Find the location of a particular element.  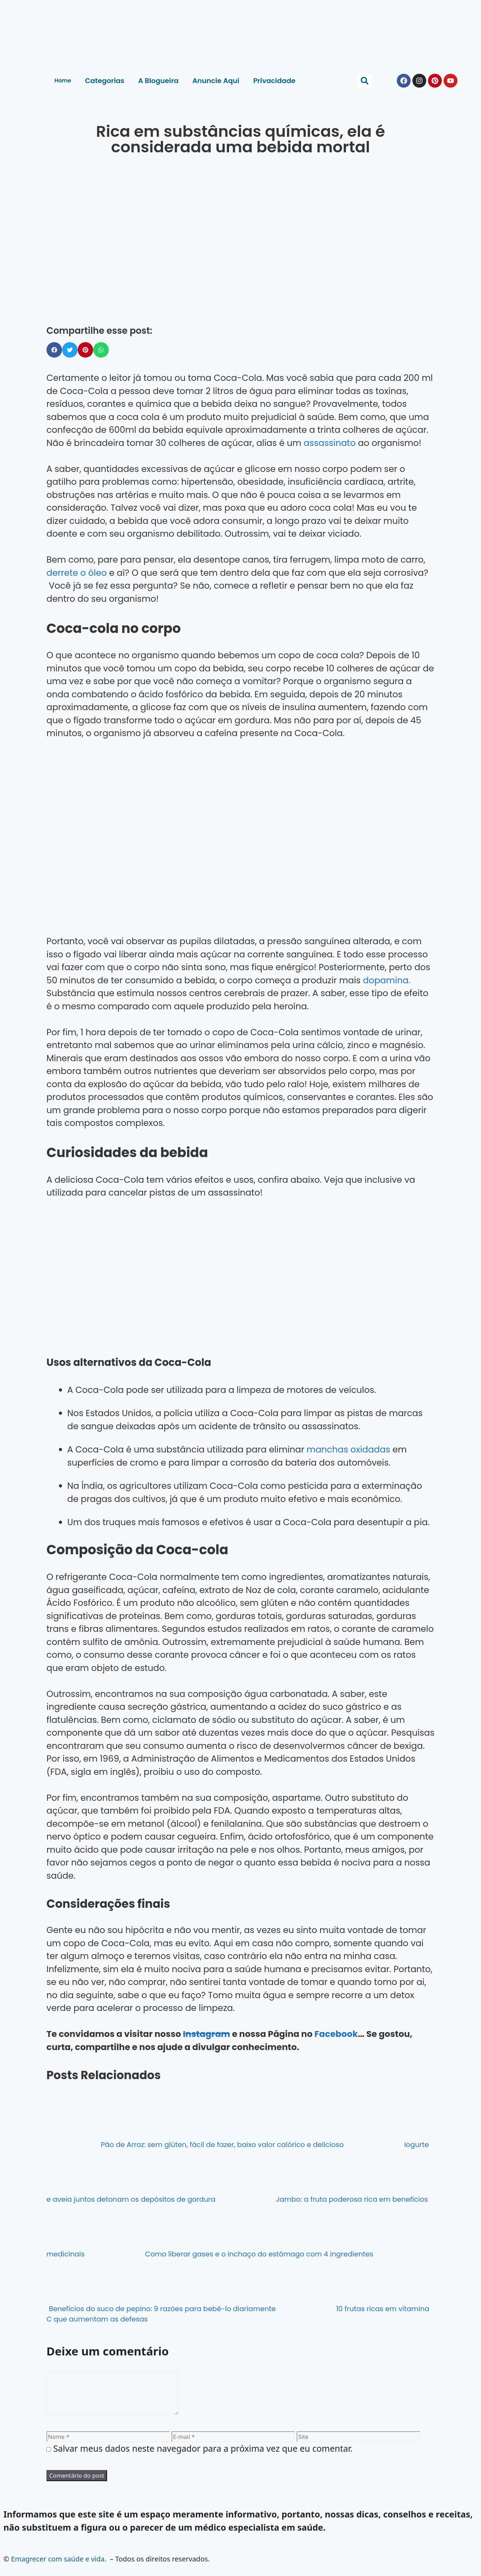

Instagram is located at coordinates (206, 2034).